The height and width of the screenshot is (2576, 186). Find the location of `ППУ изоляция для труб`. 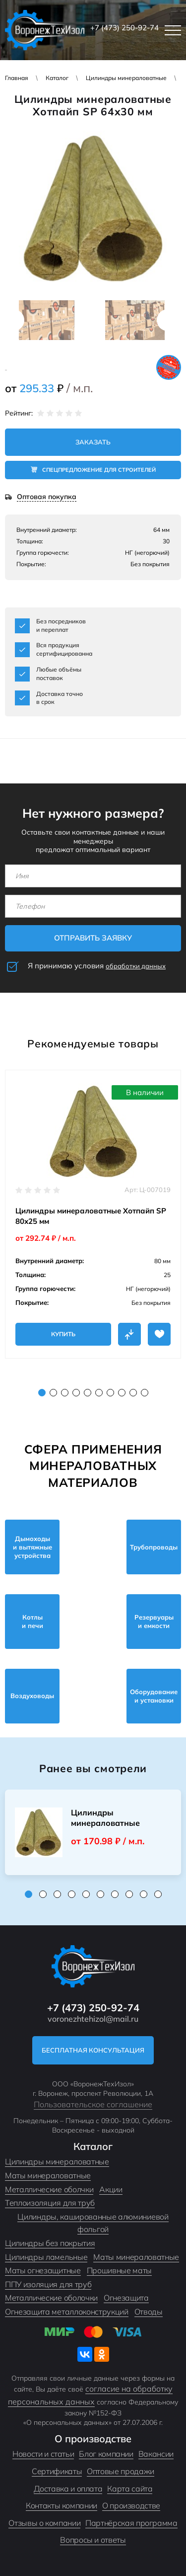

ППУ изоляция для труб is located at coordinates (48, 2284).